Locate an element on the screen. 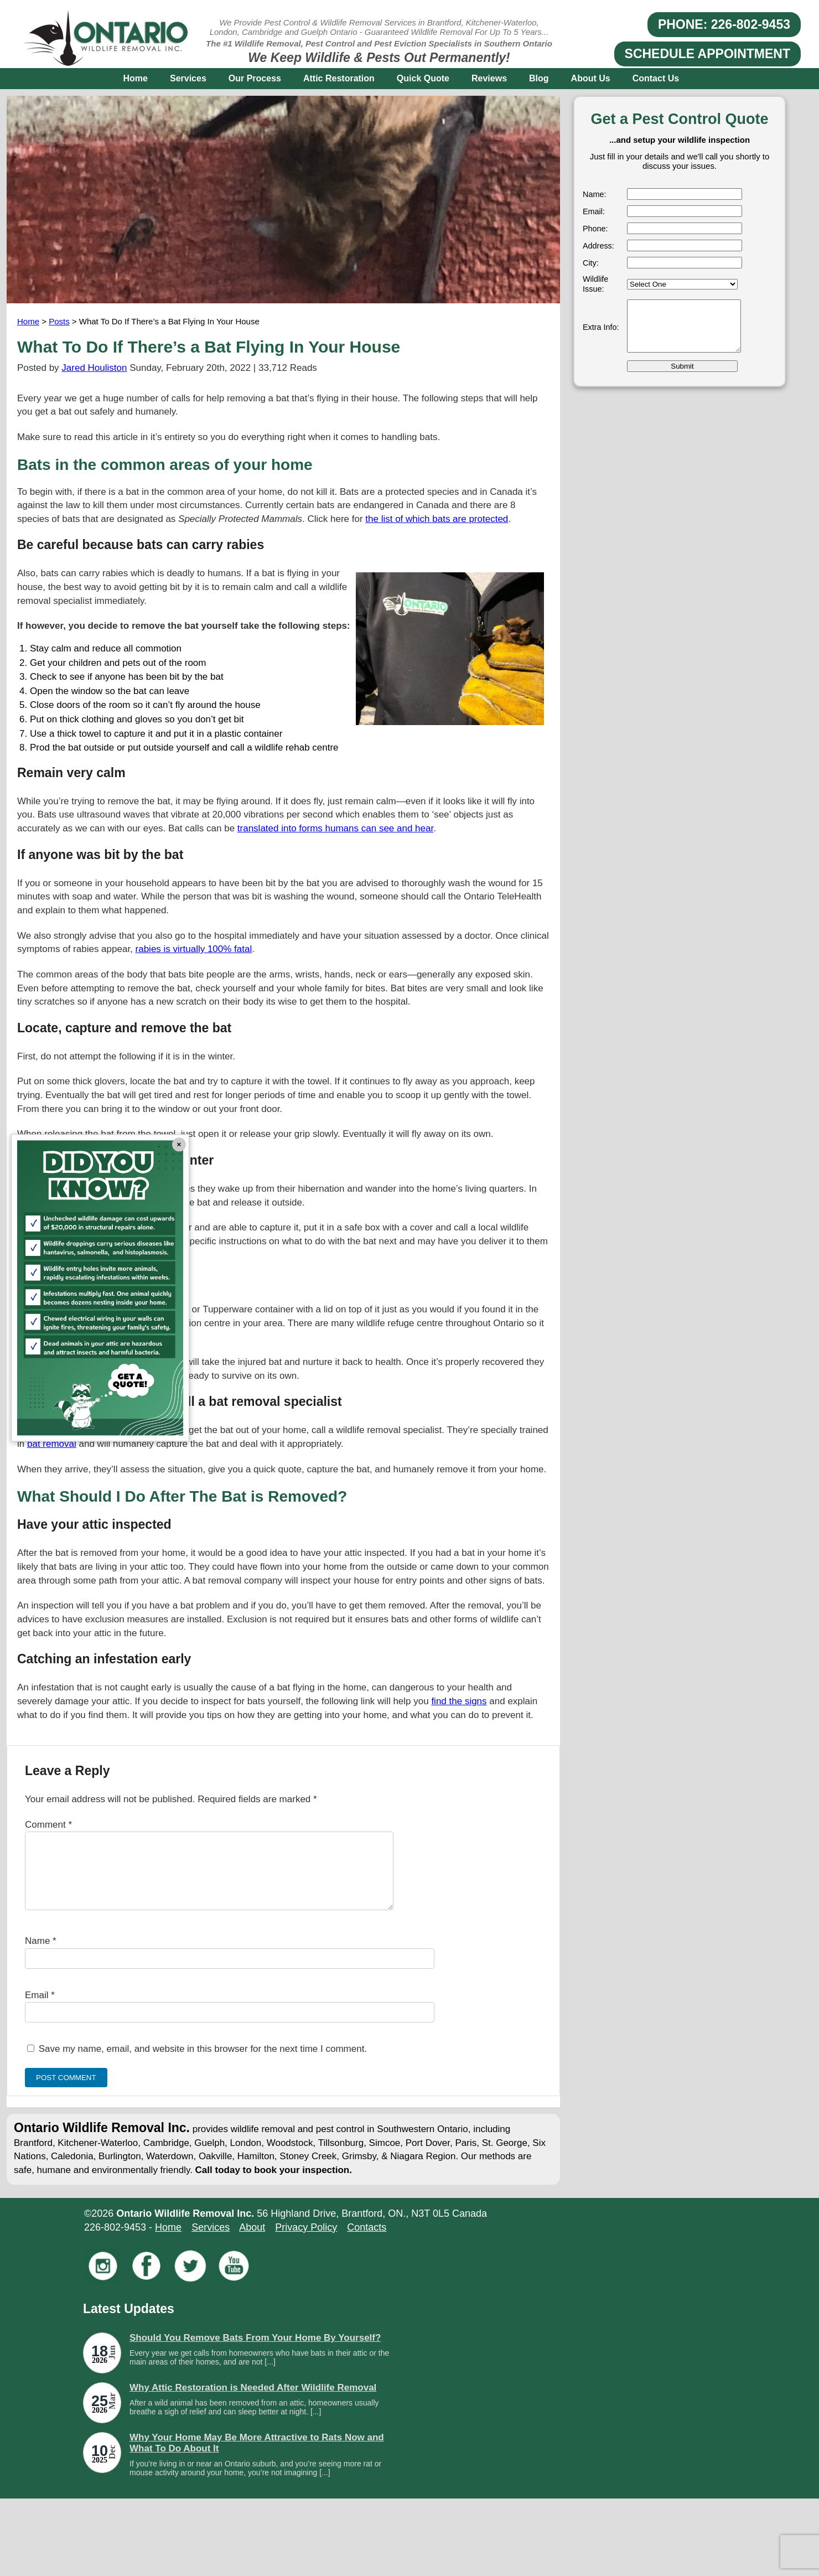 The height and width of the screenshot is (2576, 819). Should You Remove Bats From Your Home By Yourself? is located at coordinates (255, 2351).